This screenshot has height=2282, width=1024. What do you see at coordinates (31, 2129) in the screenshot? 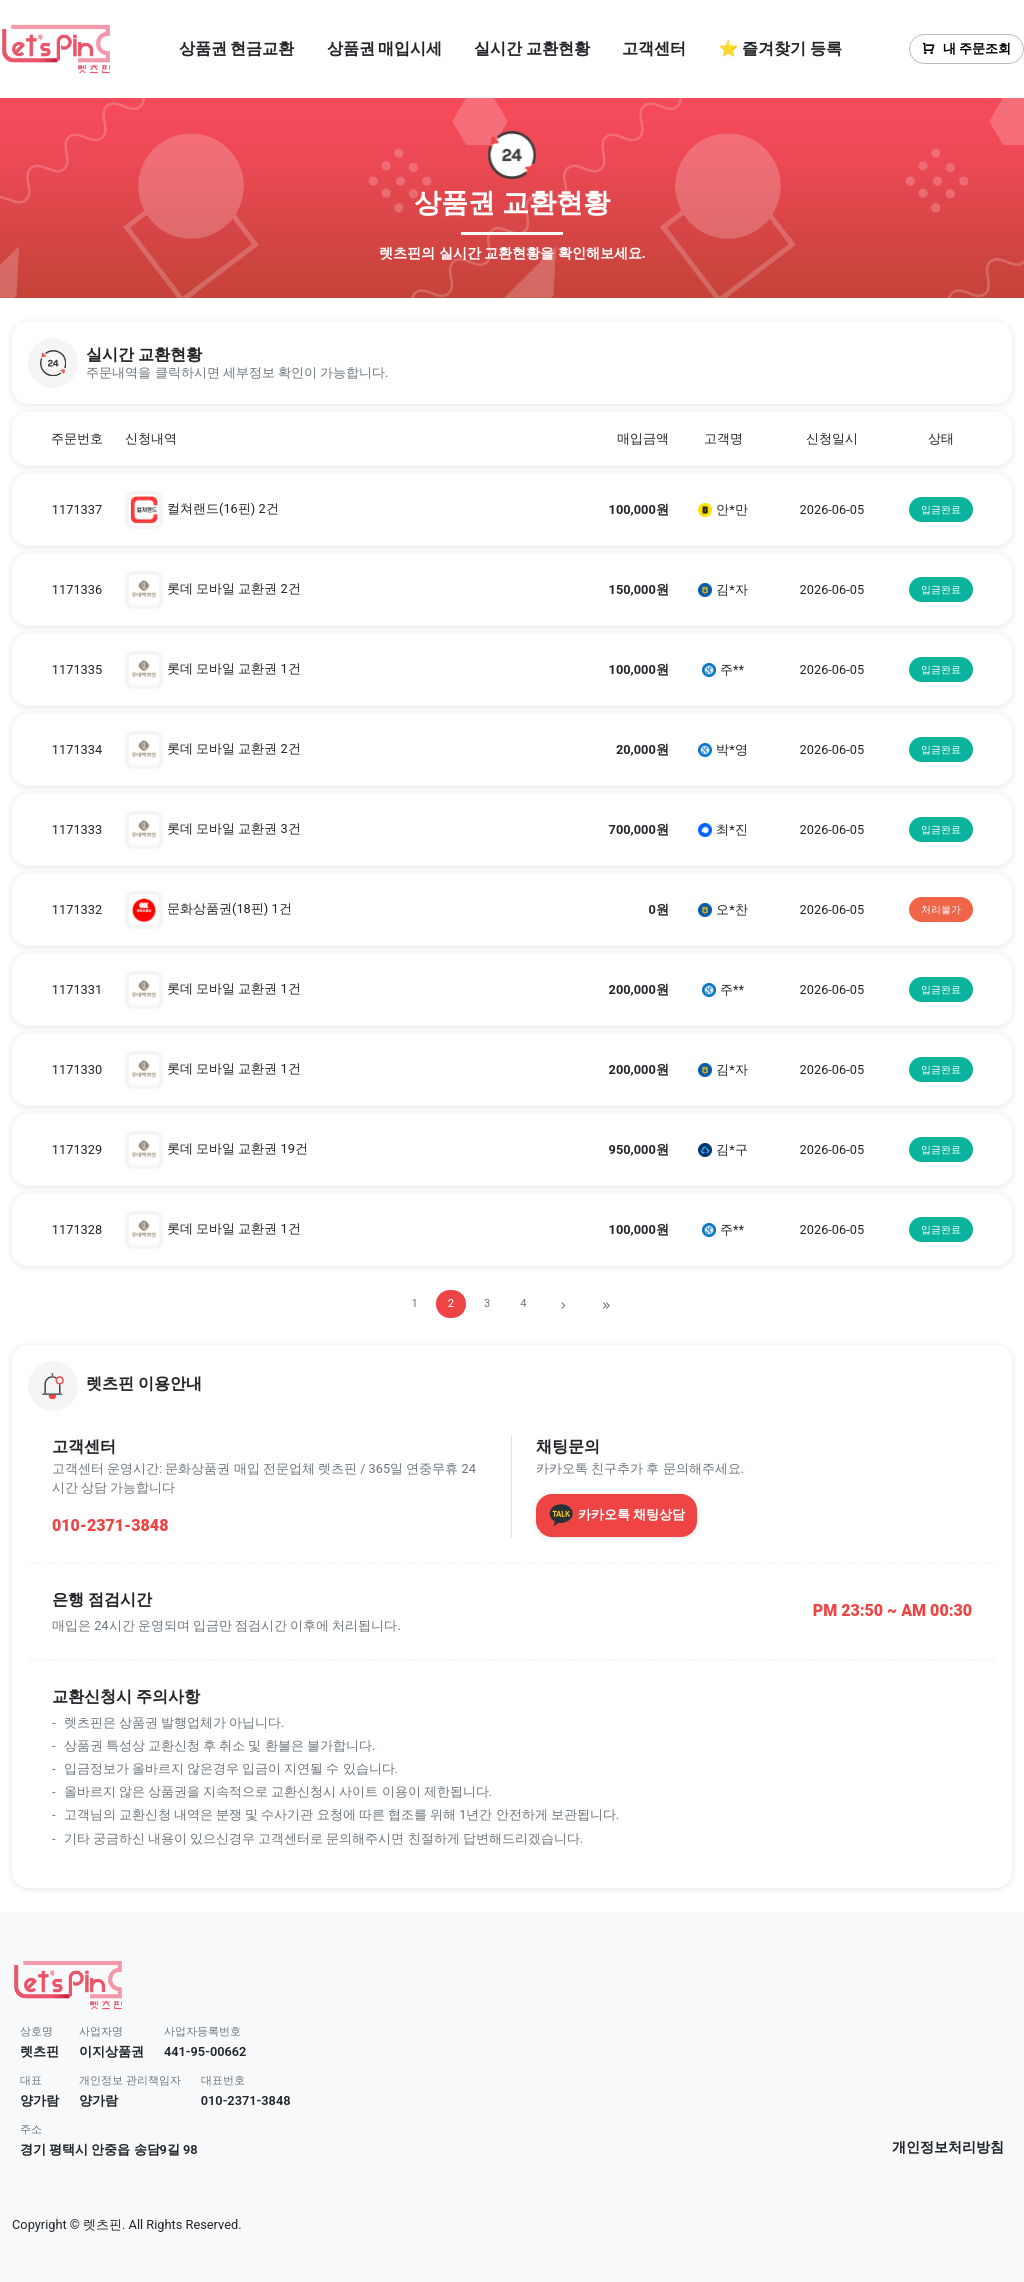
I see `주소` at bounding box center [31, 2129].